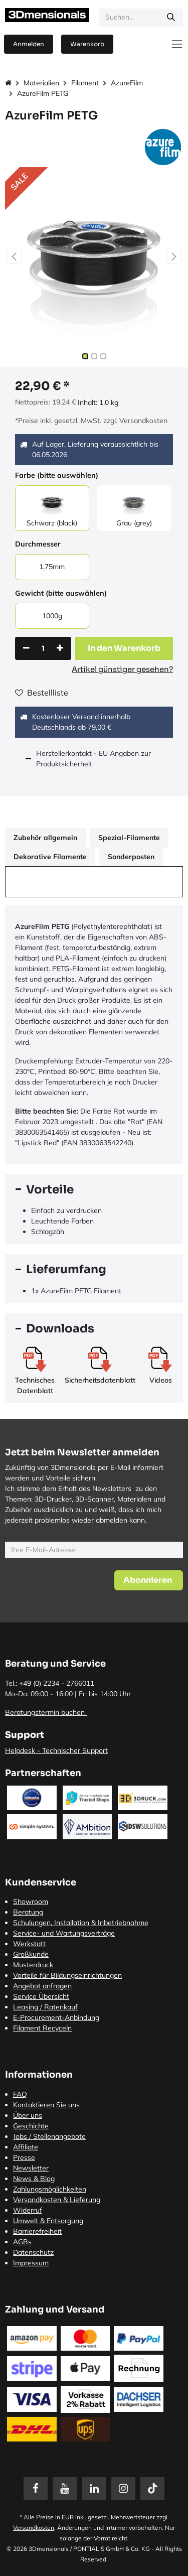 Image resolution: width=188 pixels, height=2576 pixels. I want to click on Materialien, so click(41, 82).